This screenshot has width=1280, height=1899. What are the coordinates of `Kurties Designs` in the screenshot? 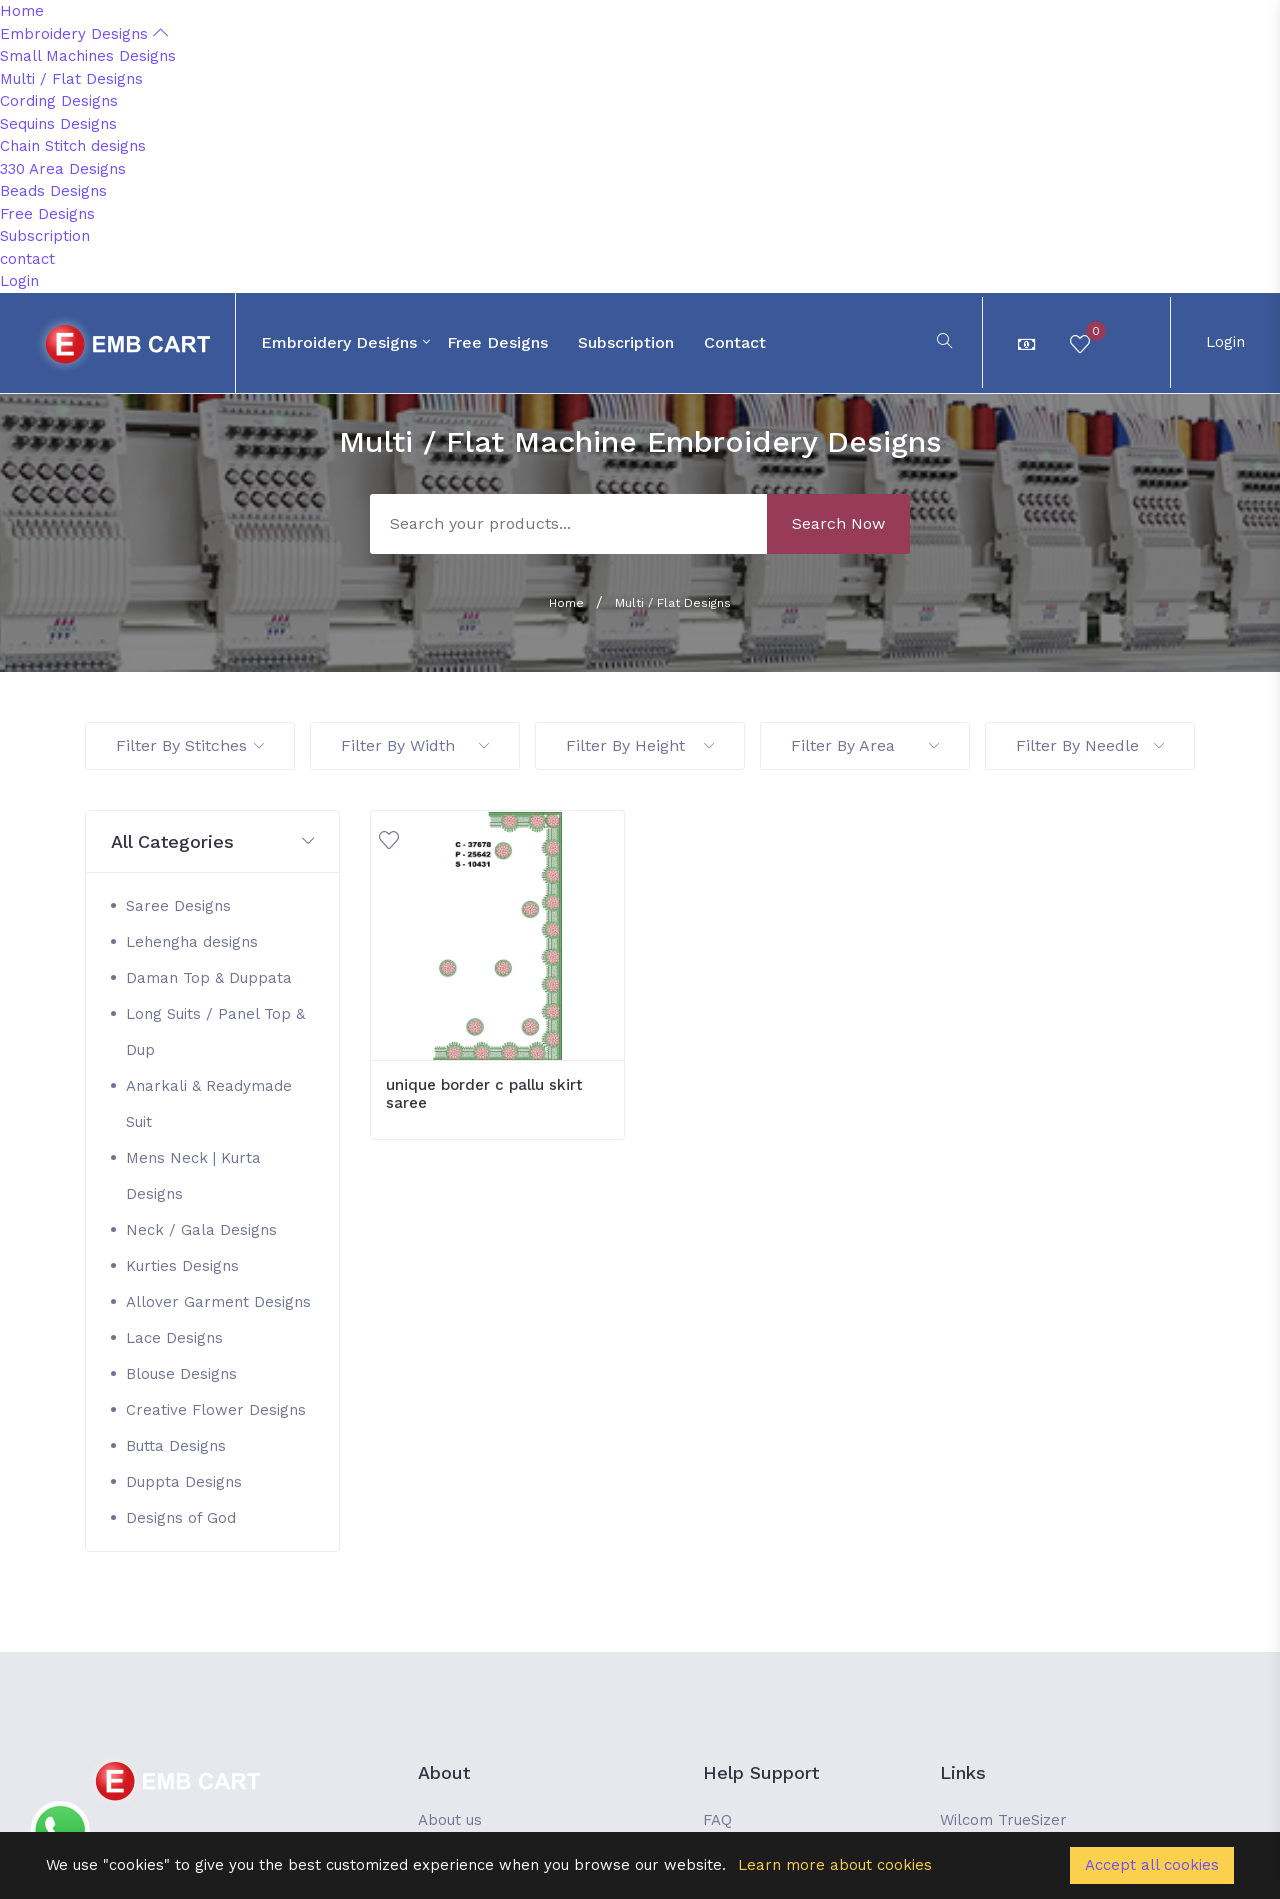 It's located at (182, 1266).